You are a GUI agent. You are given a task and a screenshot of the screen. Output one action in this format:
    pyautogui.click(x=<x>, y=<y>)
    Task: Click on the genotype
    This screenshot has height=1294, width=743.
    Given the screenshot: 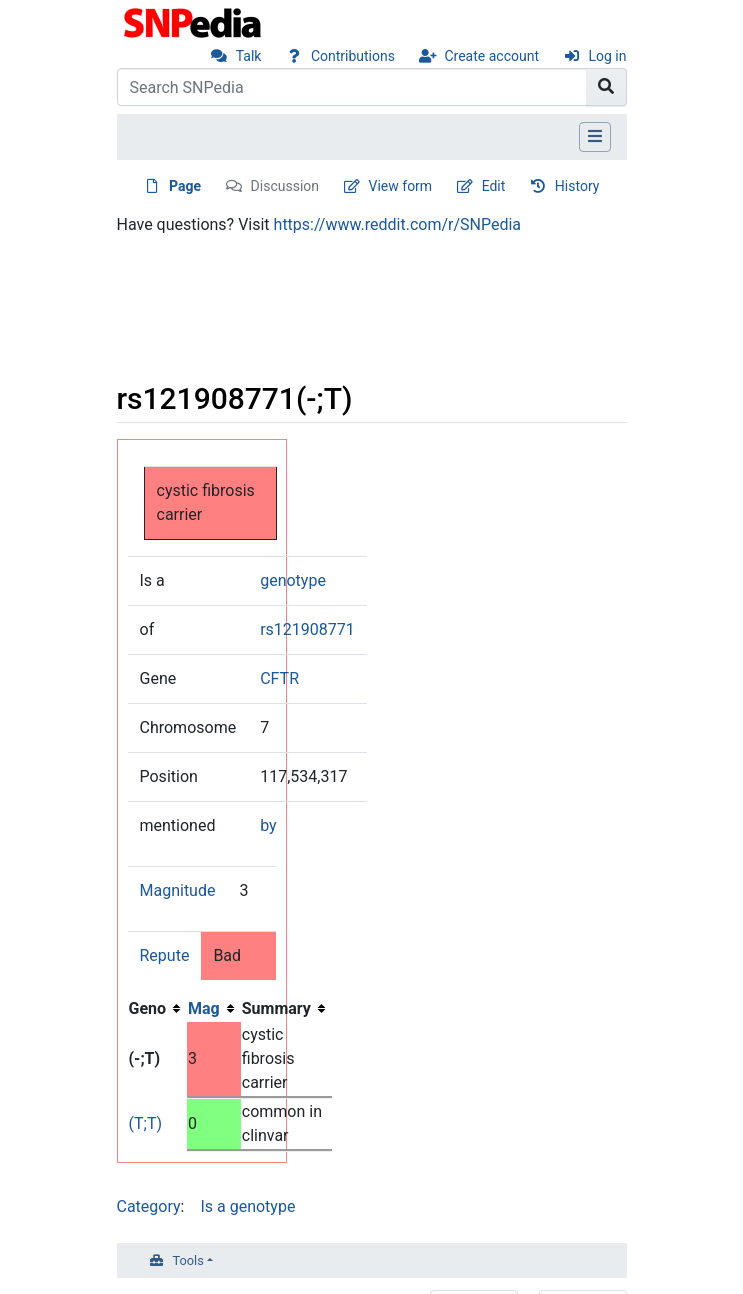 What is the action you would take?
    pyautogui.click(x=293, y=580)
    